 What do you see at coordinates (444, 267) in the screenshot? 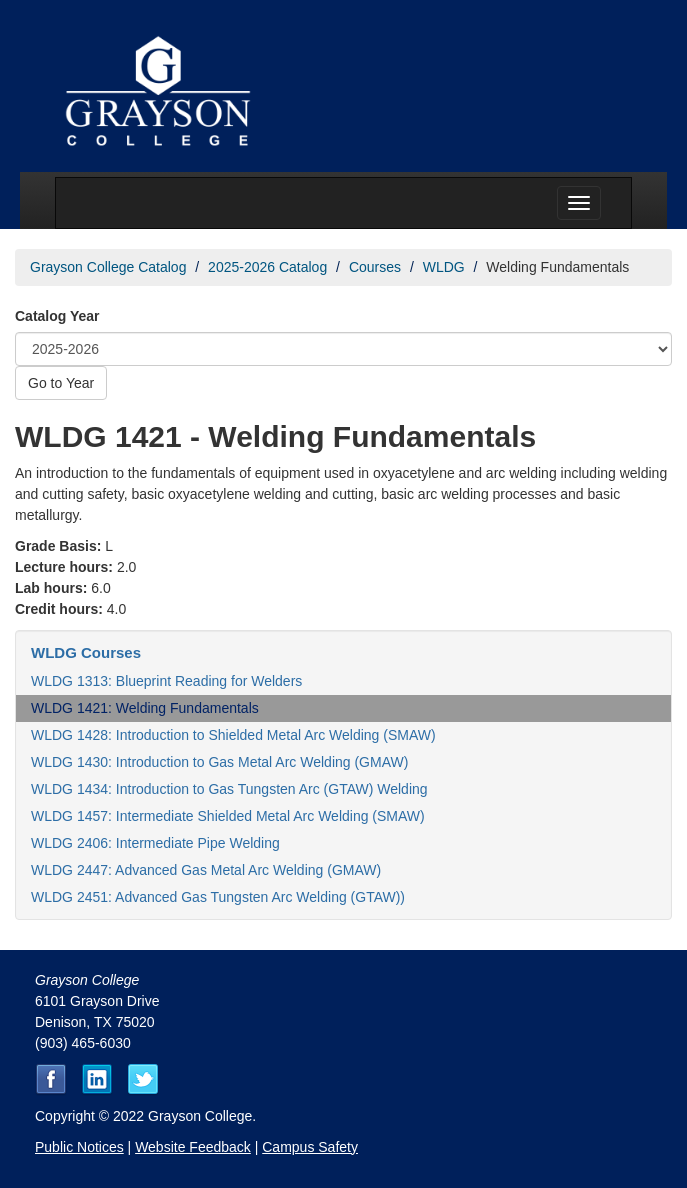
I see `WLDG` at bounding box center [444, 267].